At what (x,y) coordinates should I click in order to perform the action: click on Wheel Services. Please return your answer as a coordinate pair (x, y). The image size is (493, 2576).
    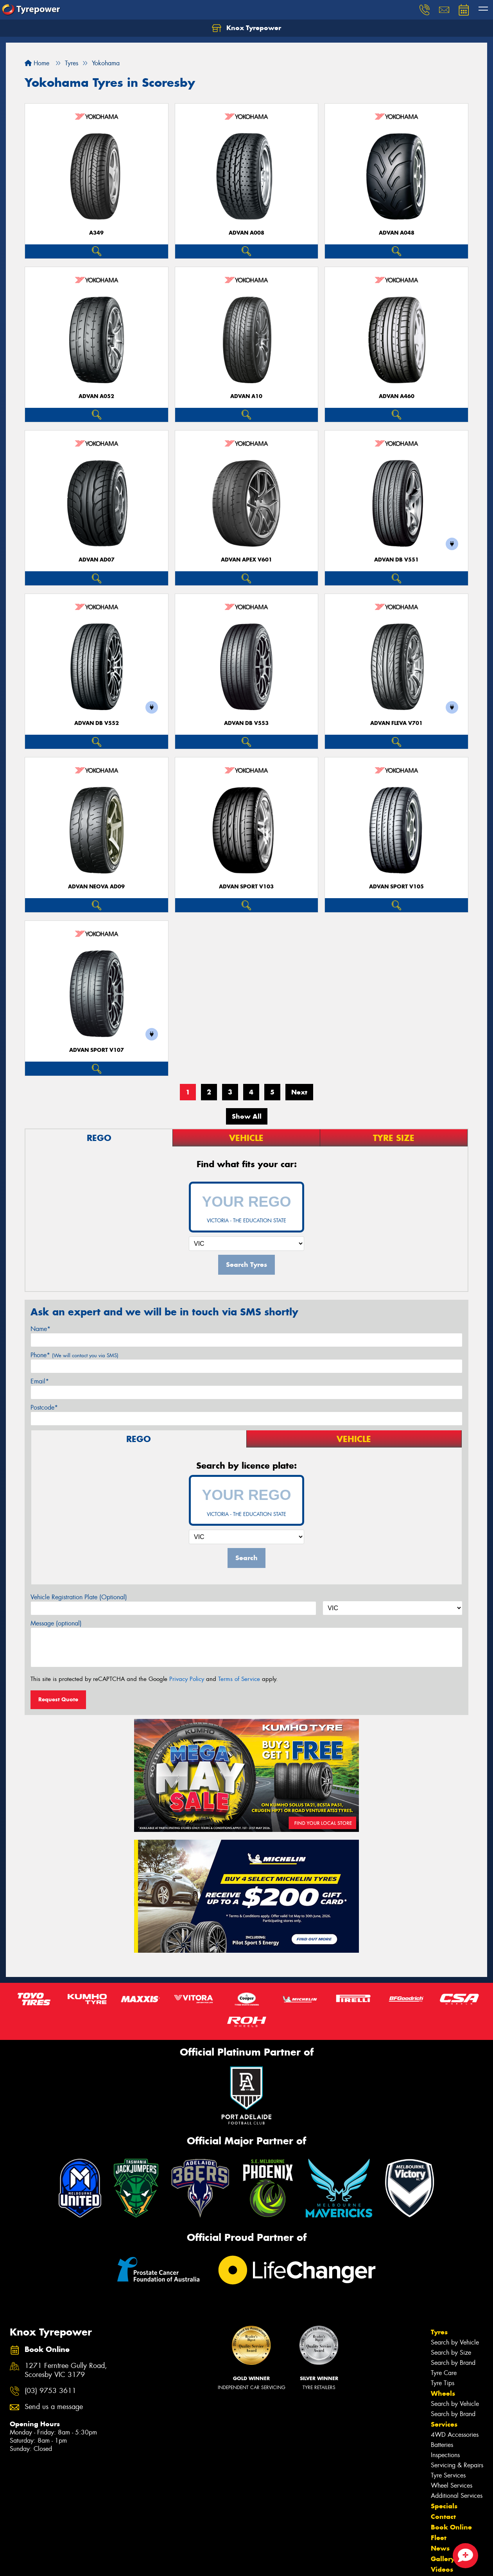
    Looking at the image, I should click on (451, 2485).